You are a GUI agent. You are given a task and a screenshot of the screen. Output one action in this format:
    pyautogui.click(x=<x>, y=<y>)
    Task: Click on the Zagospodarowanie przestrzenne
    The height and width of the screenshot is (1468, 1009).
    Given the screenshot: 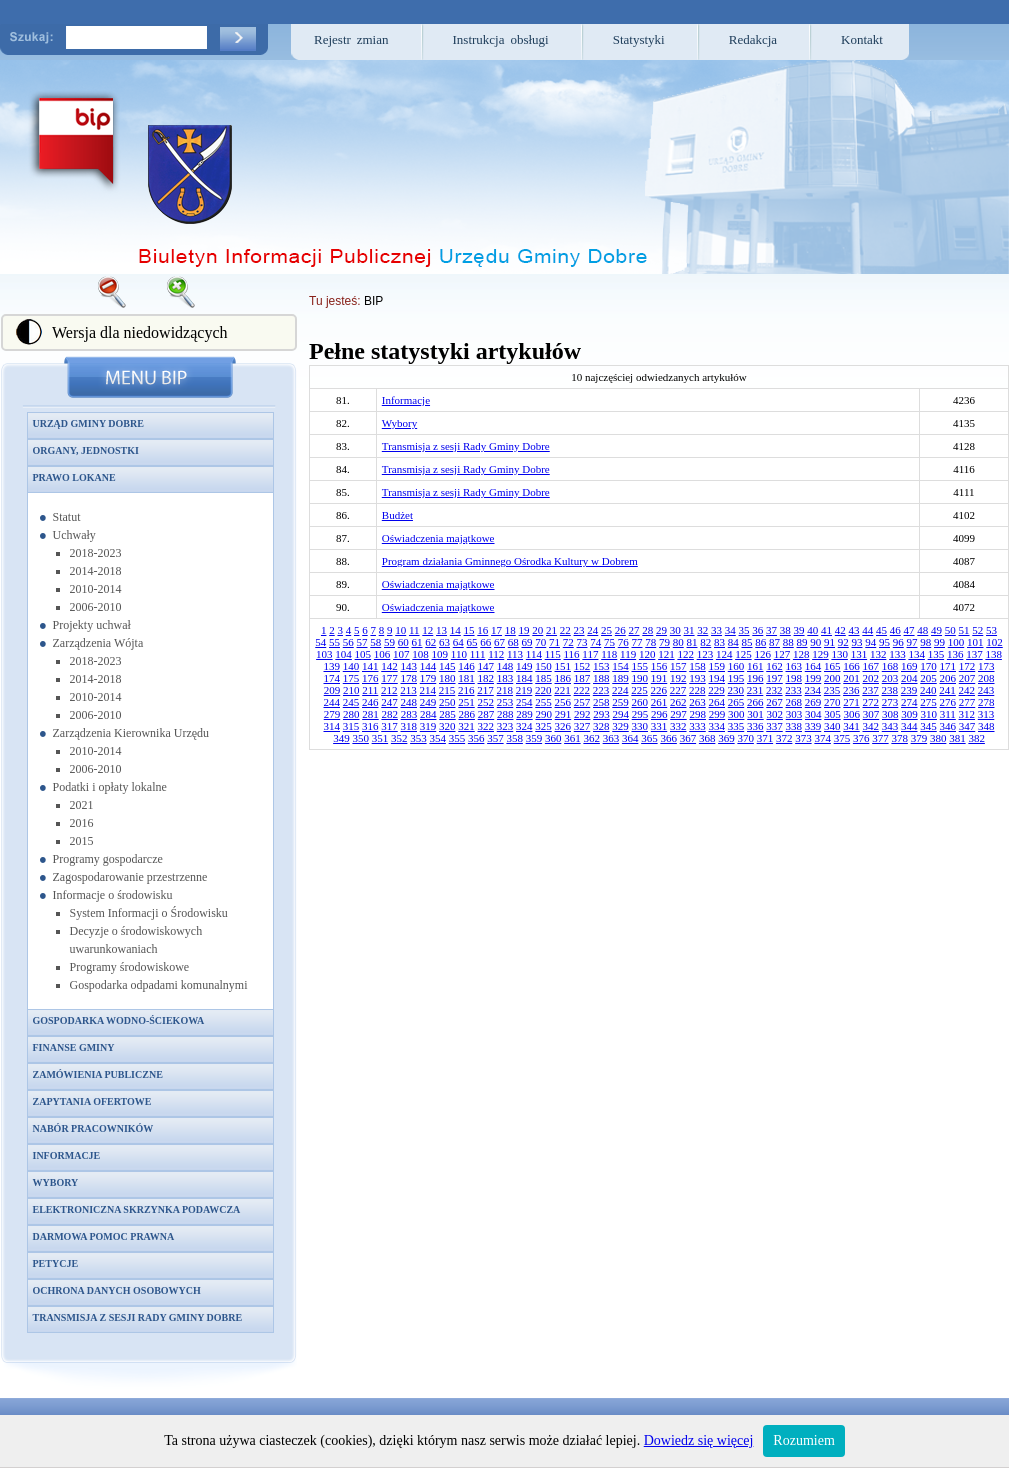 What is the action you would take?
    pyautogui.click(x=130, y=877)
    